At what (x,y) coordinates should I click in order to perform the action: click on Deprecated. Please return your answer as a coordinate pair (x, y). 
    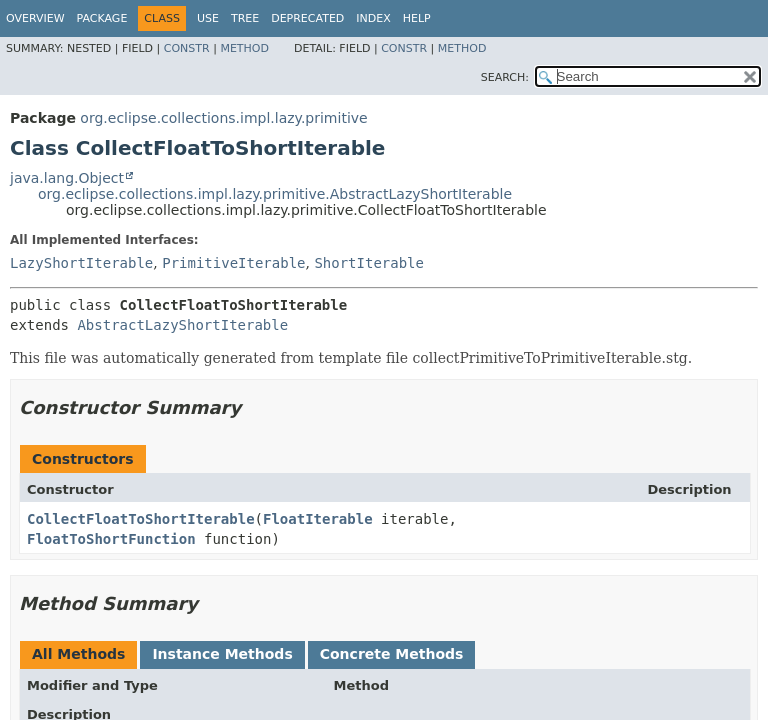
    Looking at the image, I should click on (307, 18).